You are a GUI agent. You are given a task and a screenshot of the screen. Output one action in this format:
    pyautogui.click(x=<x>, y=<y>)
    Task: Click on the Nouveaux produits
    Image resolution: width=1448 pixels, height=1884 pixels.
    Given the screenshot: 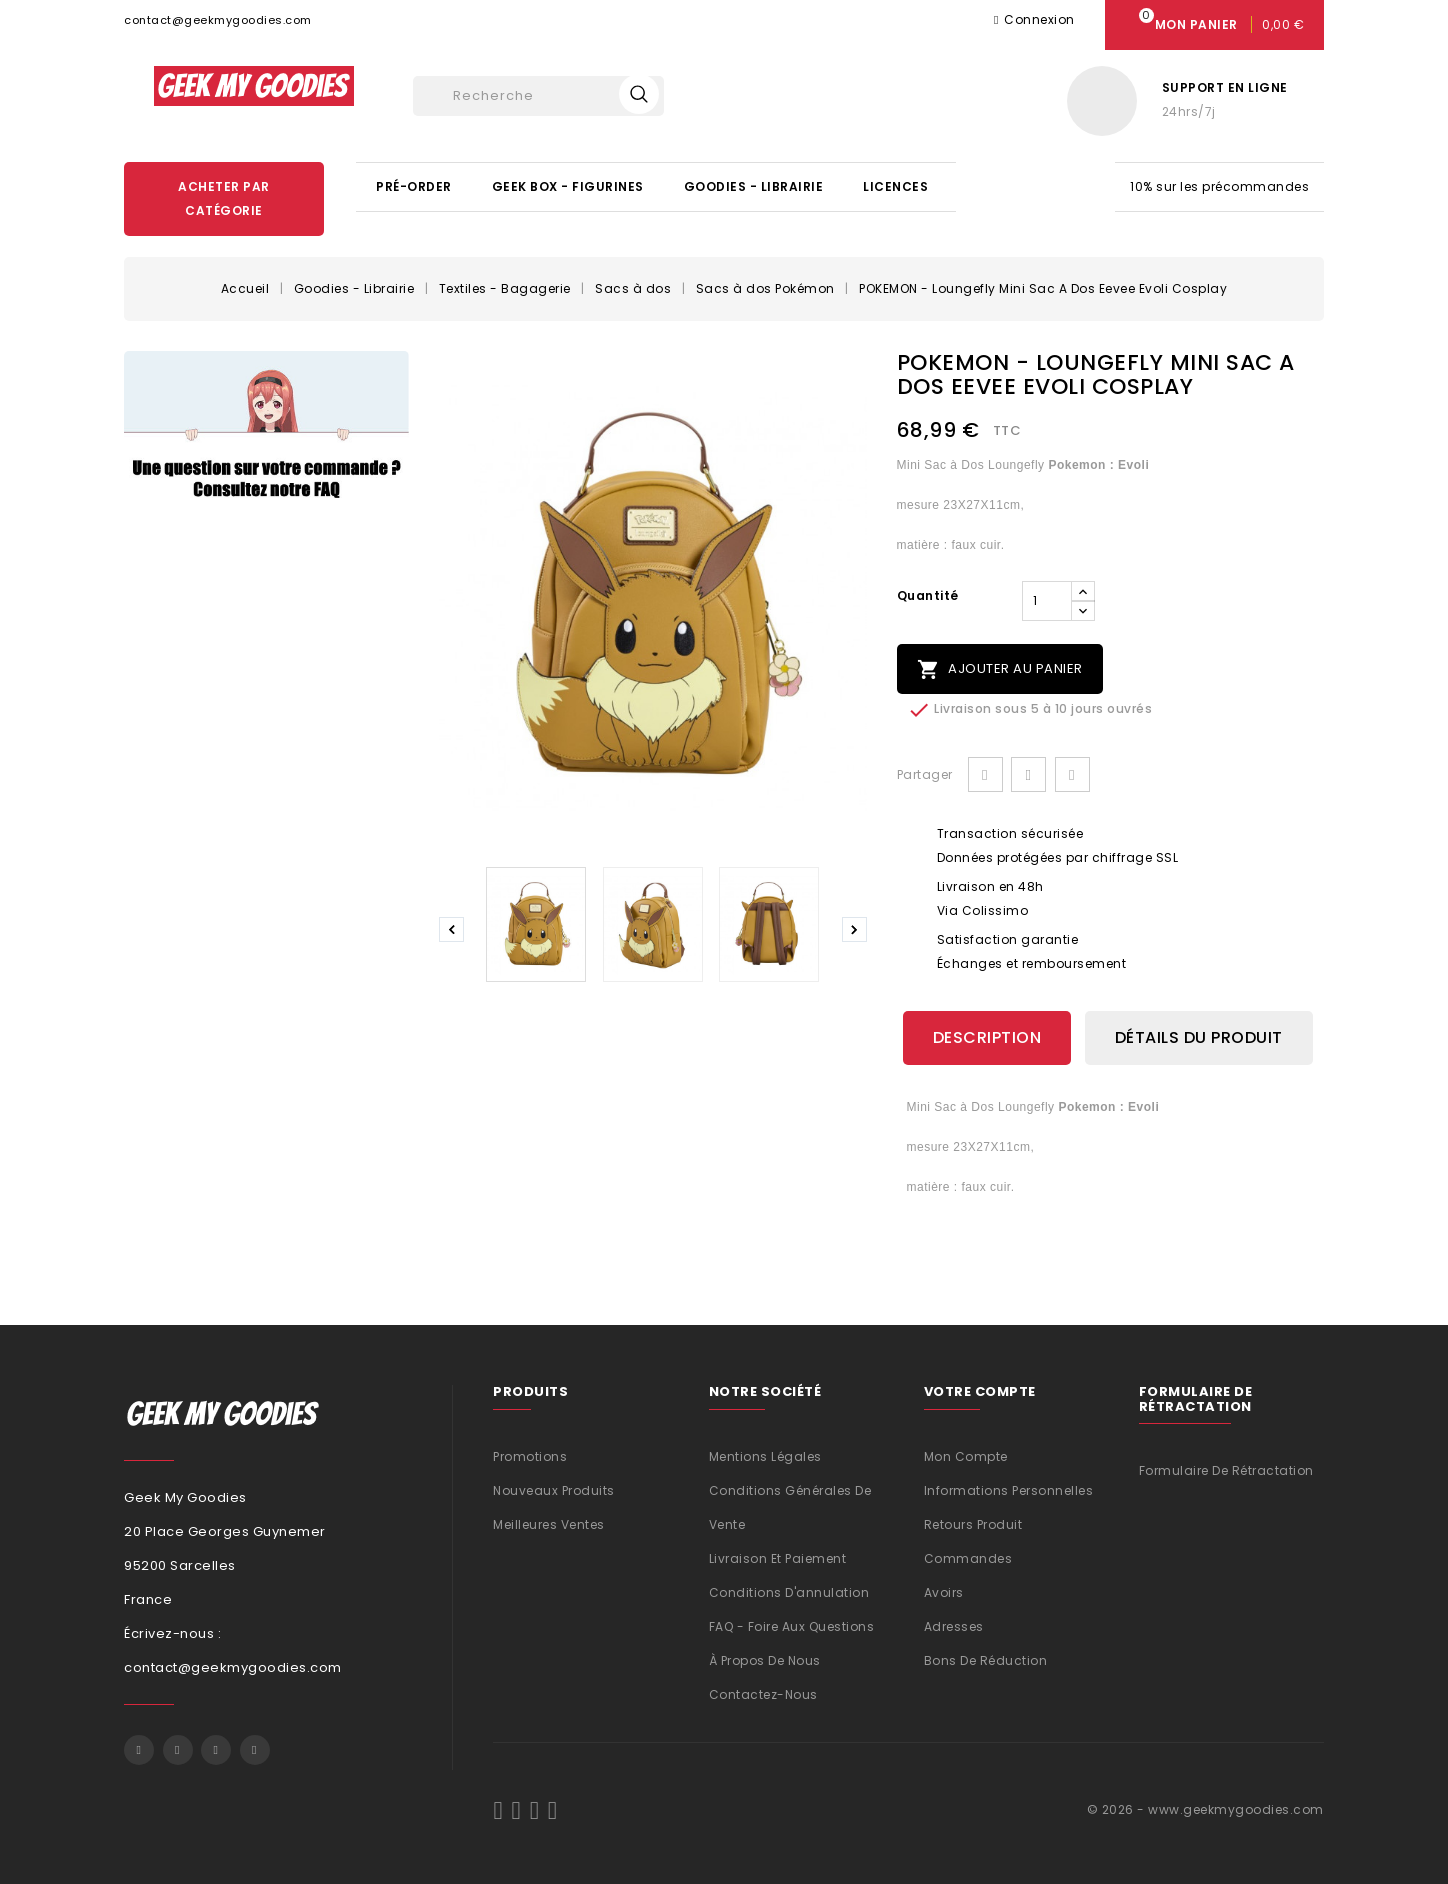 What is the action you would take?
    pyautogui.click(x=554, y=1489)
    